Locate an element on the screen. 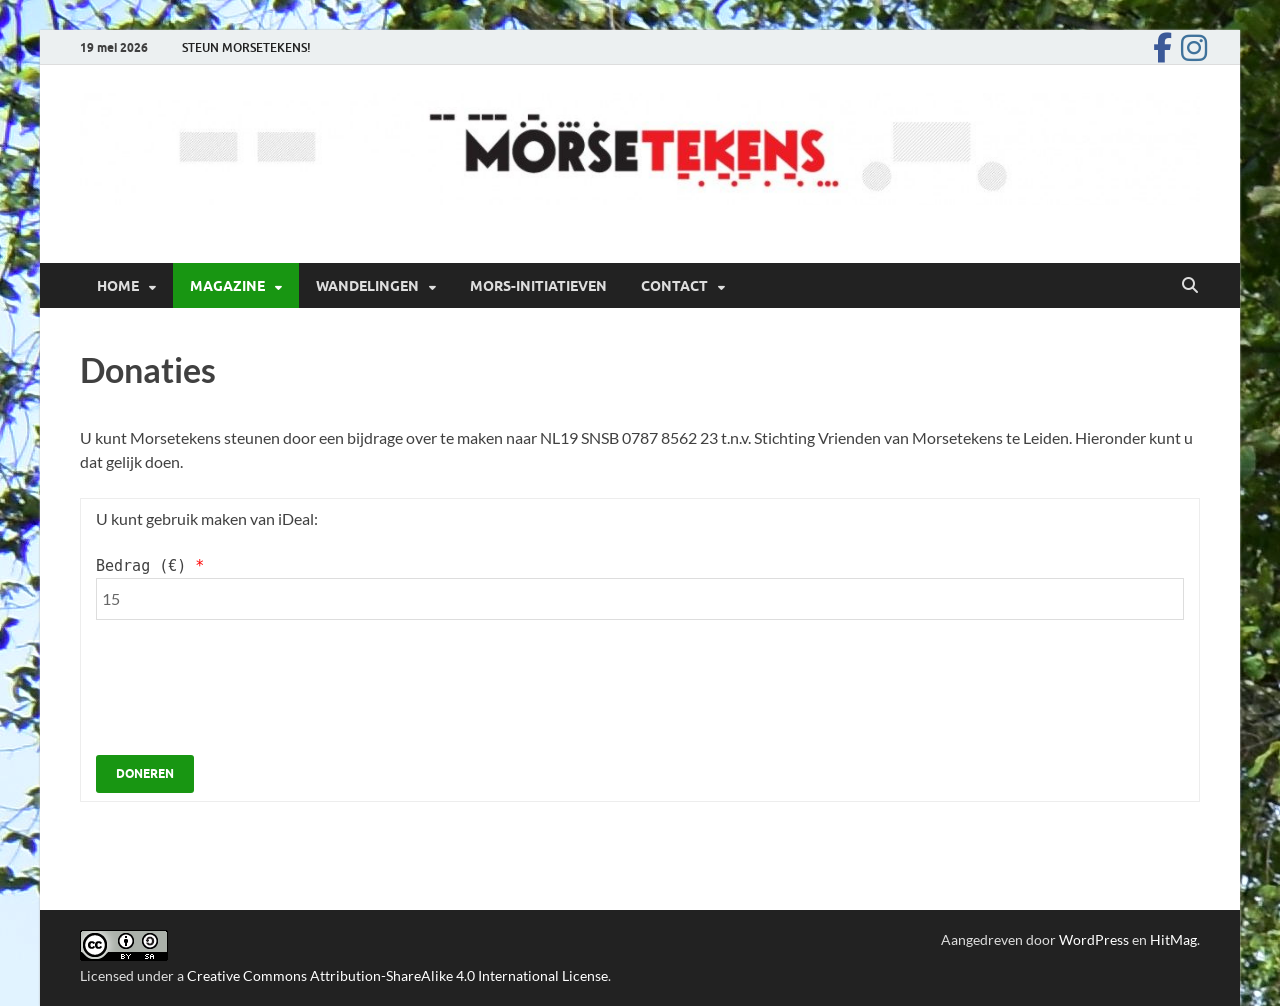 Image resolution: width=1280 pixels, height=1006 pixels. WordPress is located at coordinates (1094, 939).